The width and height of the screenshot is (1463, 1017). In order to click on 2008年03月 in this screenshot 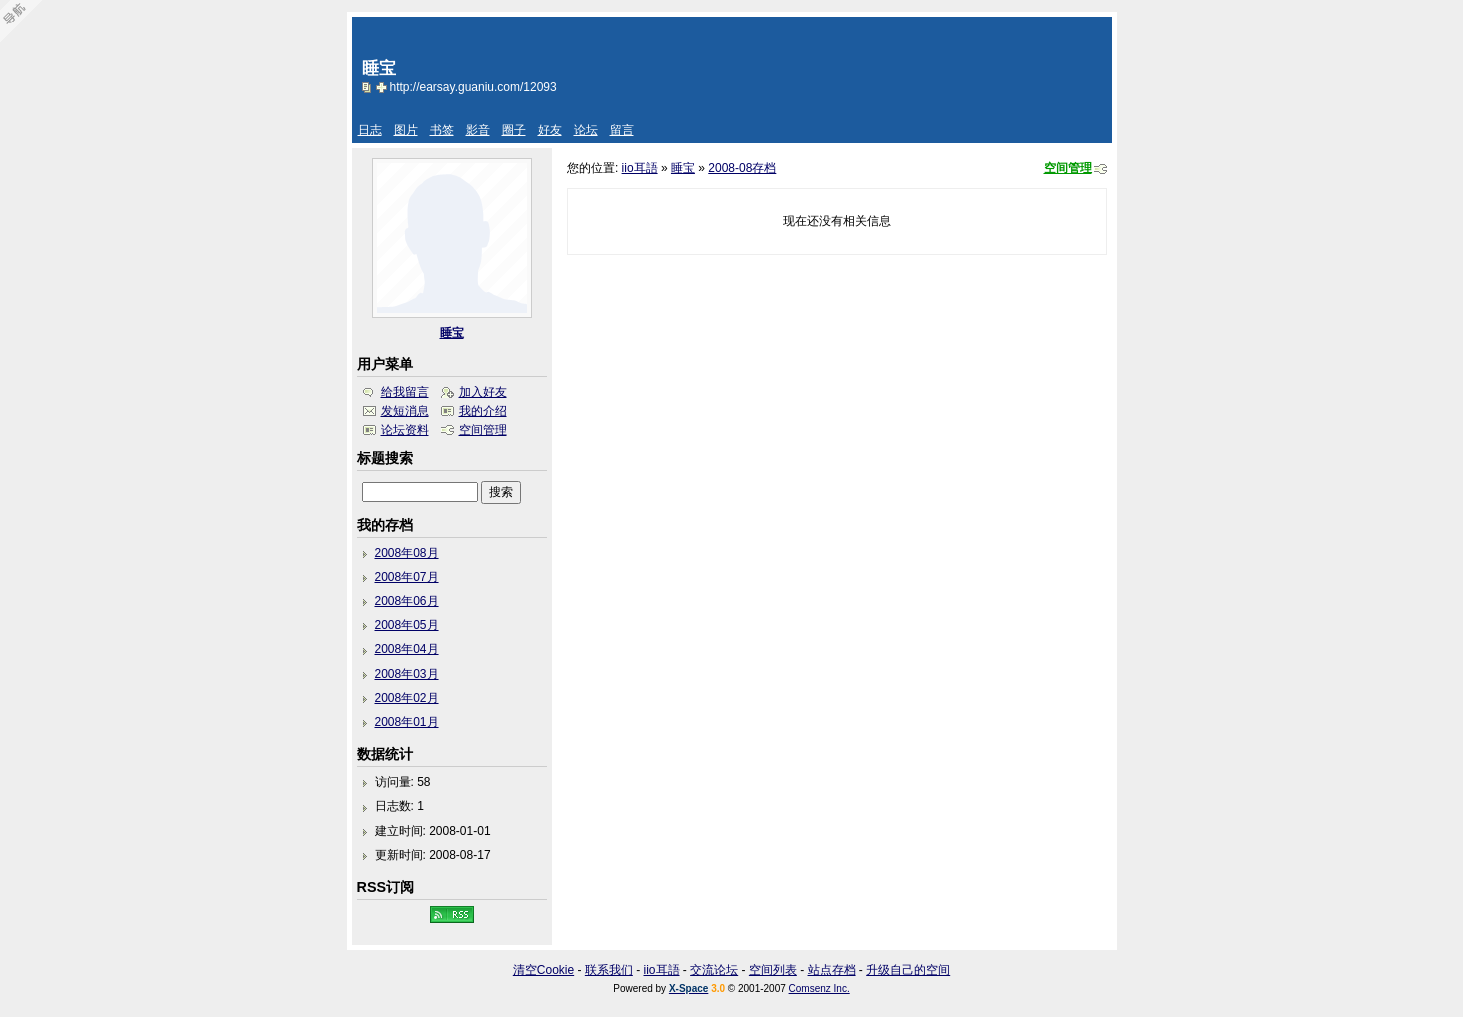, I will do `click(407, 674)`.